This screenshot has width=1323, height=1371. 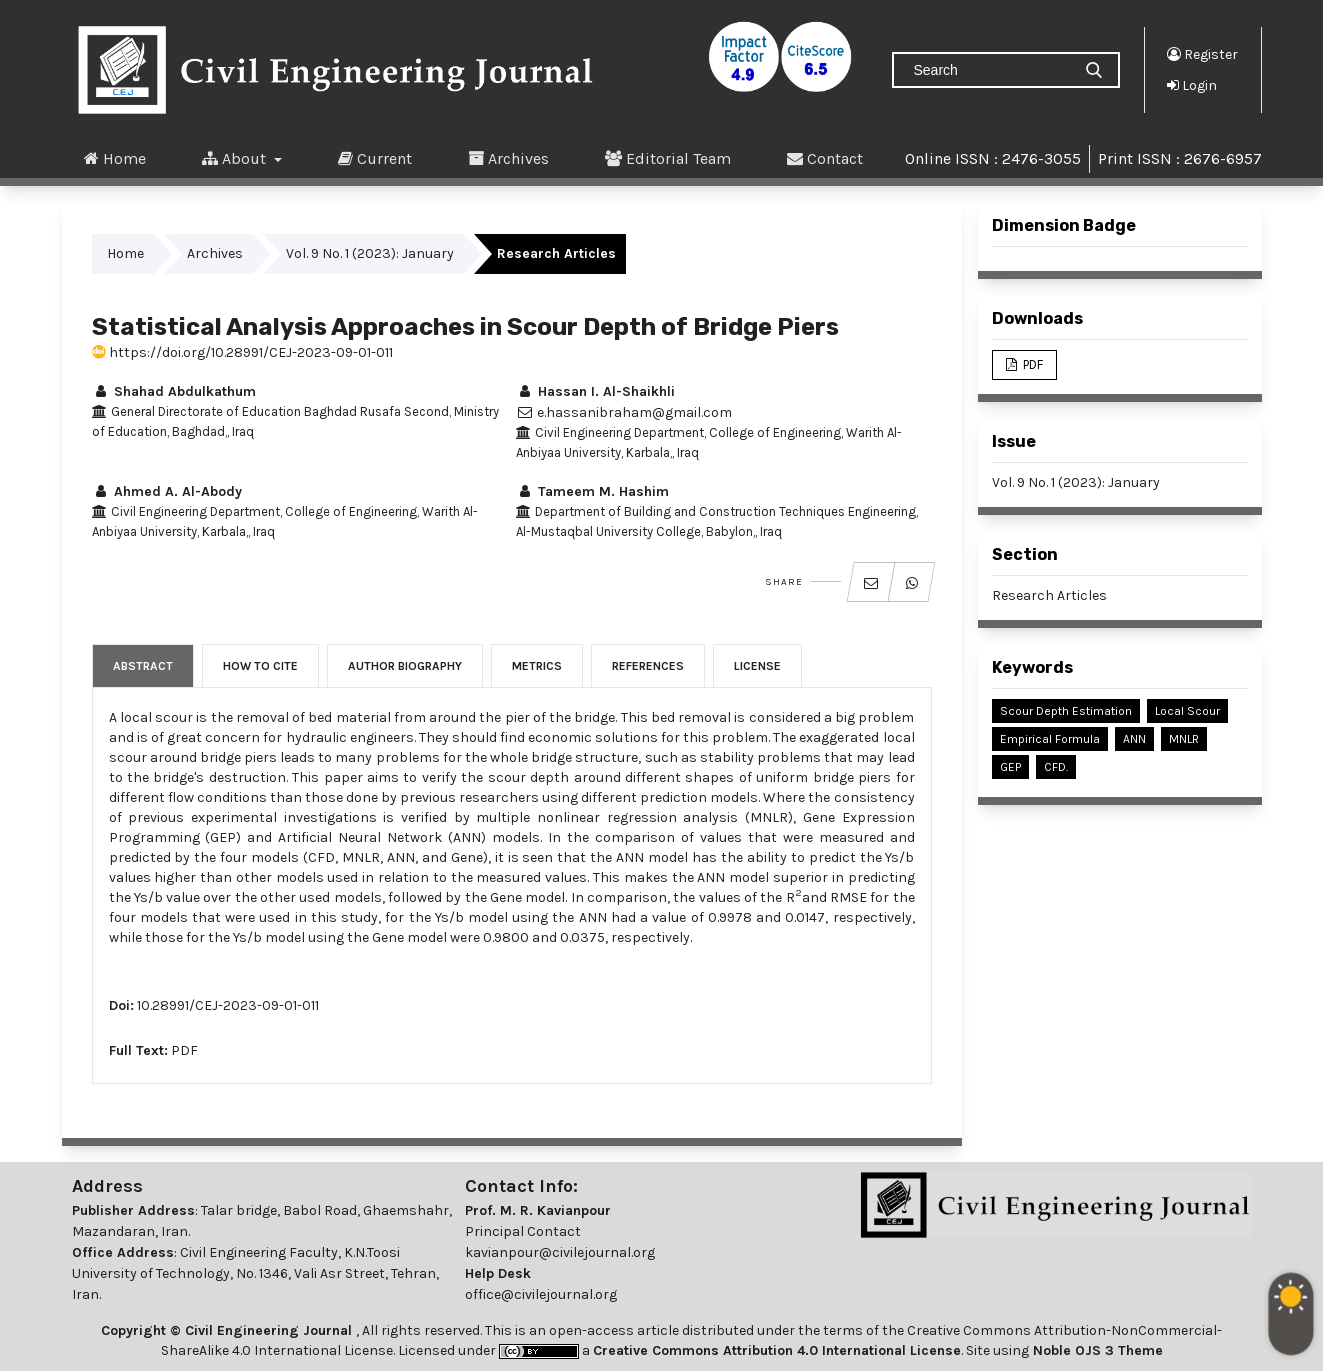 I want to click on Creative Commons Attribution 4.0 International License, so click(x=777, y=1350).